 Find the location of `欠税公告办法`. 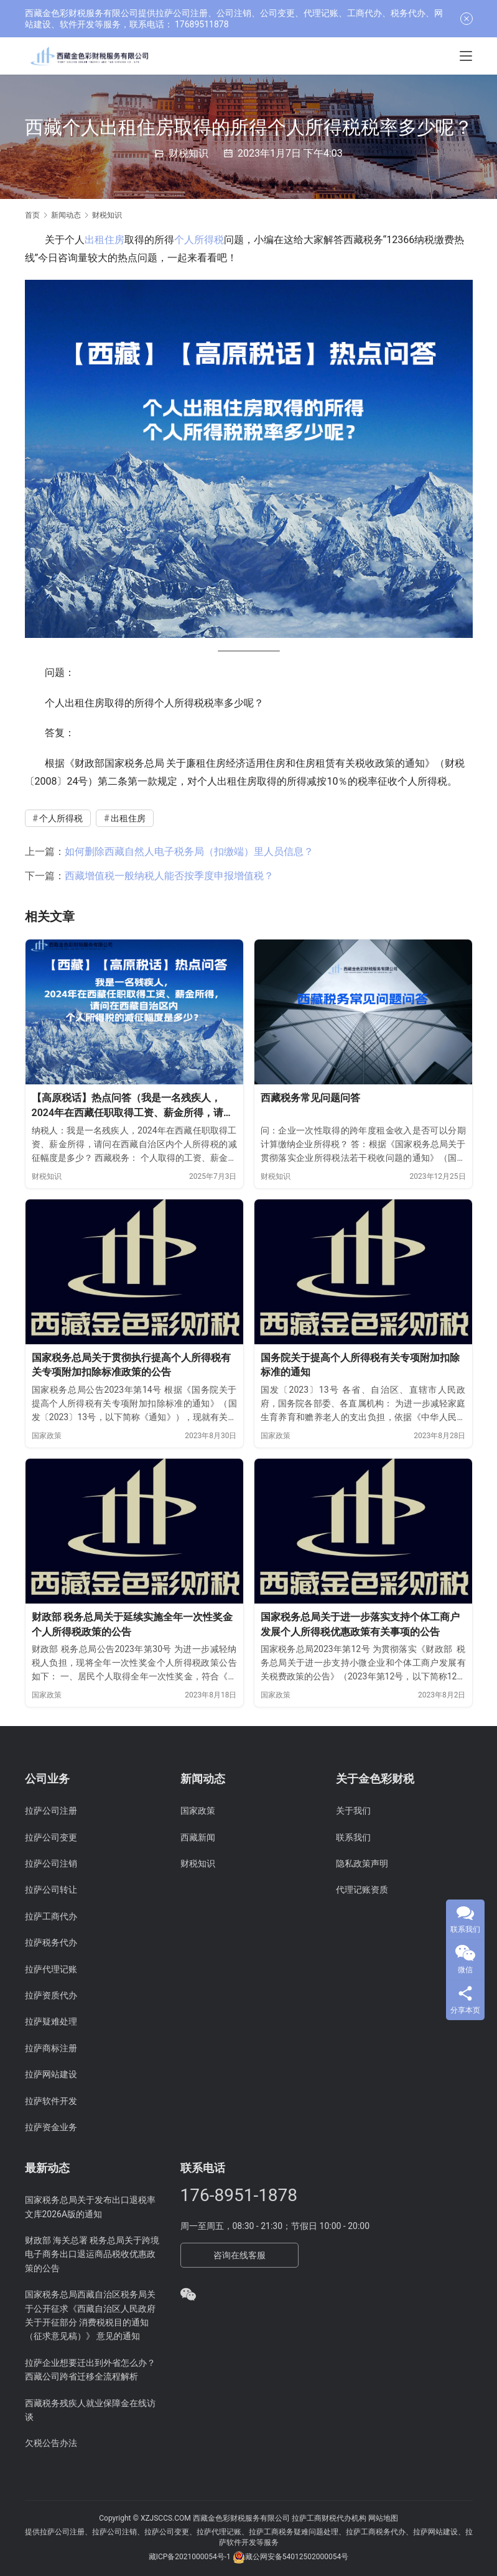

欠税公告办法 is located at coordinates (51, 2443).